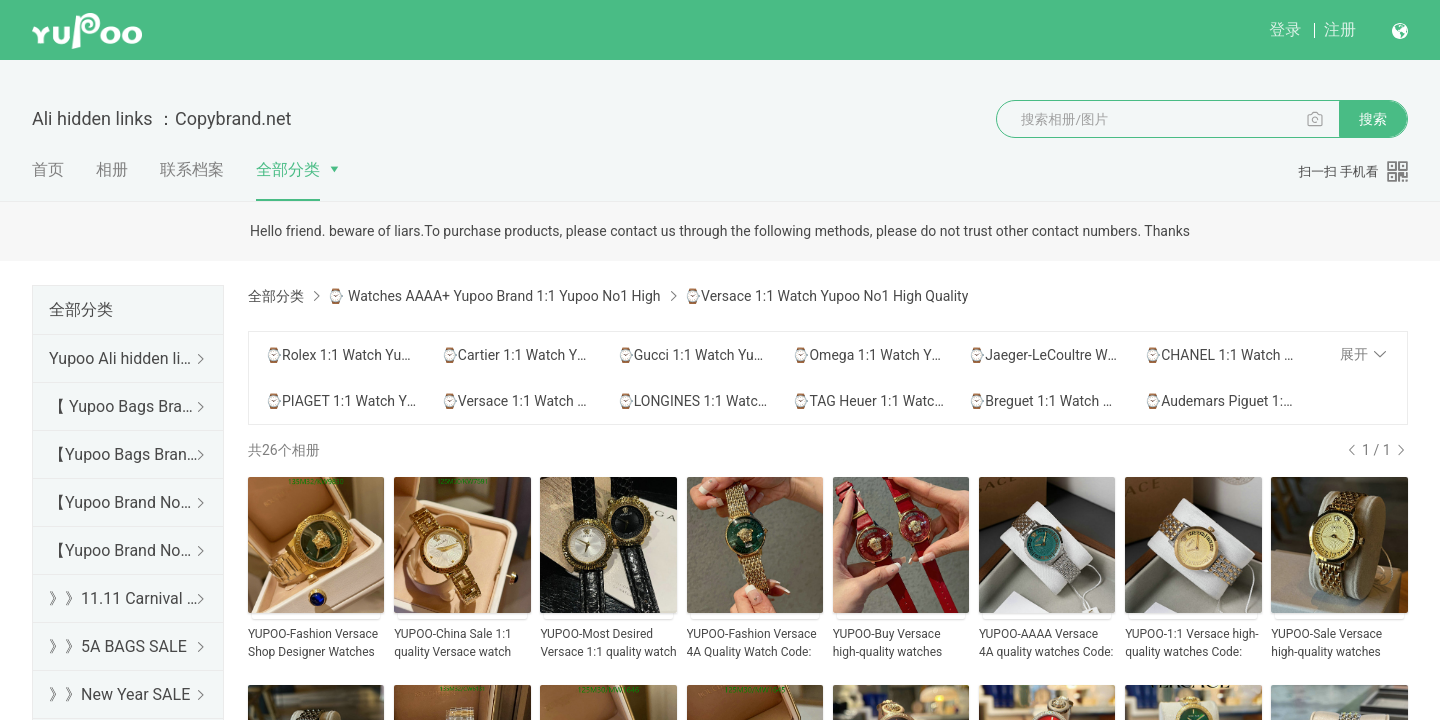  Describe the element at coordinates (124, 406) in the screenshot. I see `【 Yupoo Bags Brand No1 High Quality Guide】` at that location.